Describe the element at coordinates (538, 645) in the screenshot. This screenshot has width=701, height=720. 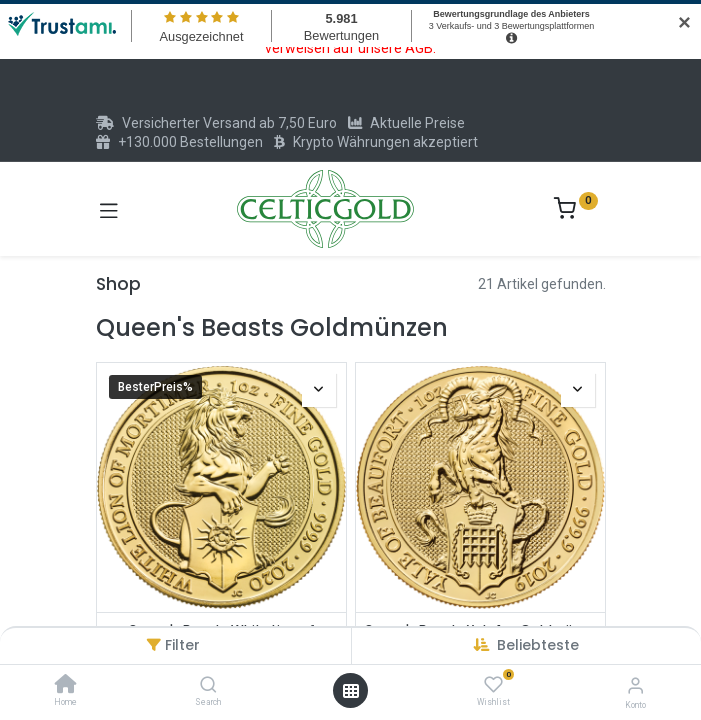
I see `[button]` at that location.